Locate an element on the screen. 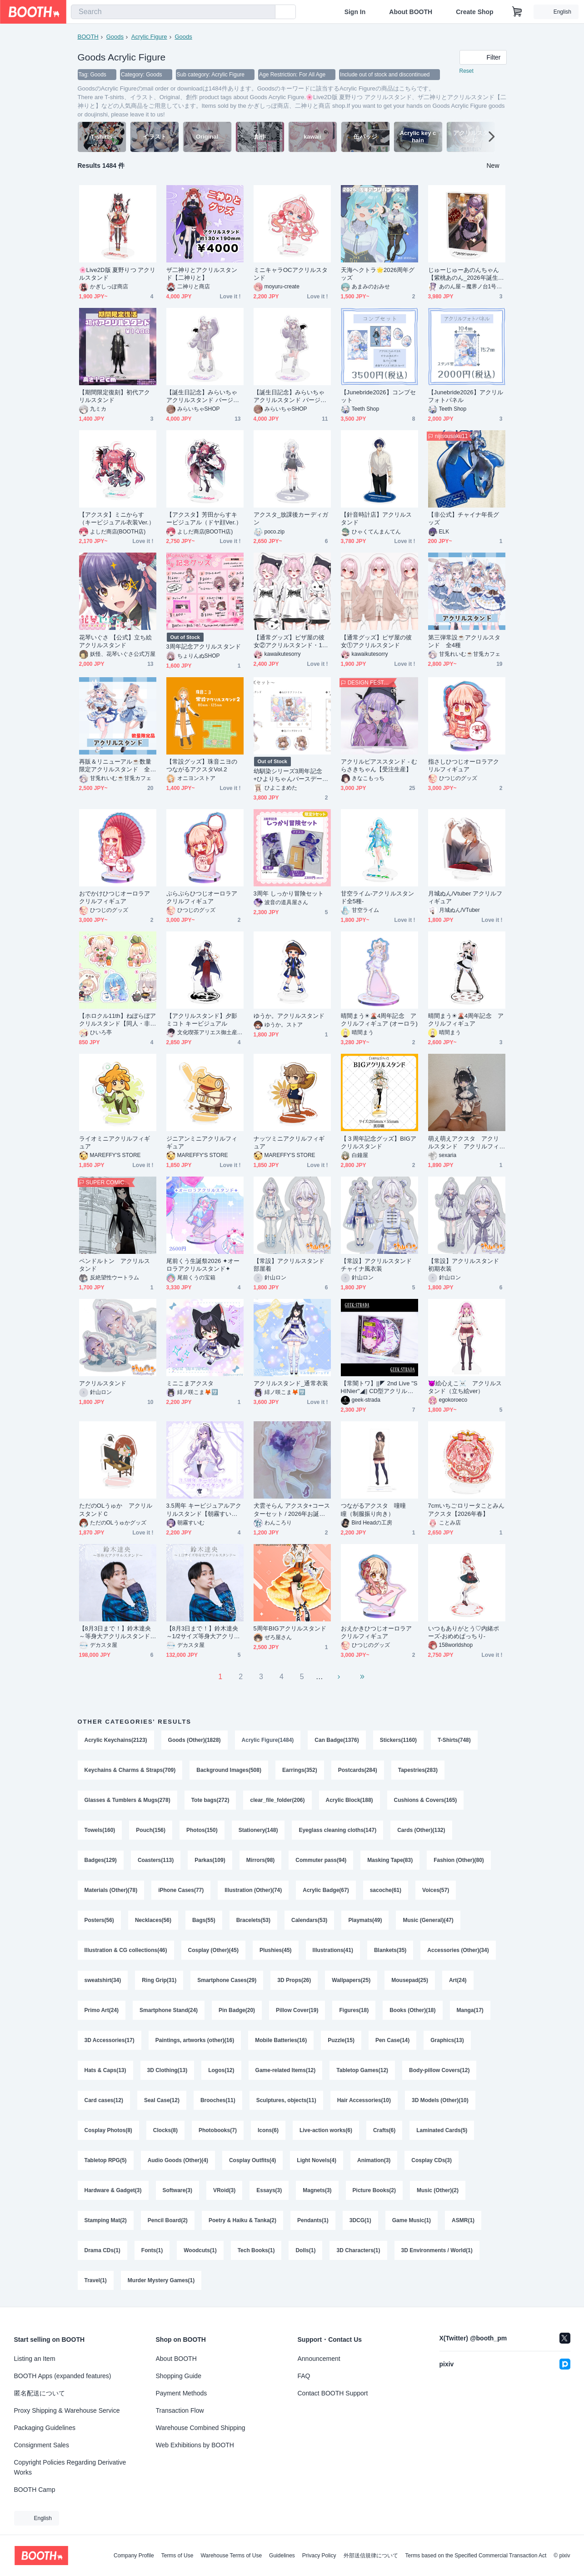 This screenshot has height=2576, width=584. Graphics(13) is located at coordinates (447, 2040).